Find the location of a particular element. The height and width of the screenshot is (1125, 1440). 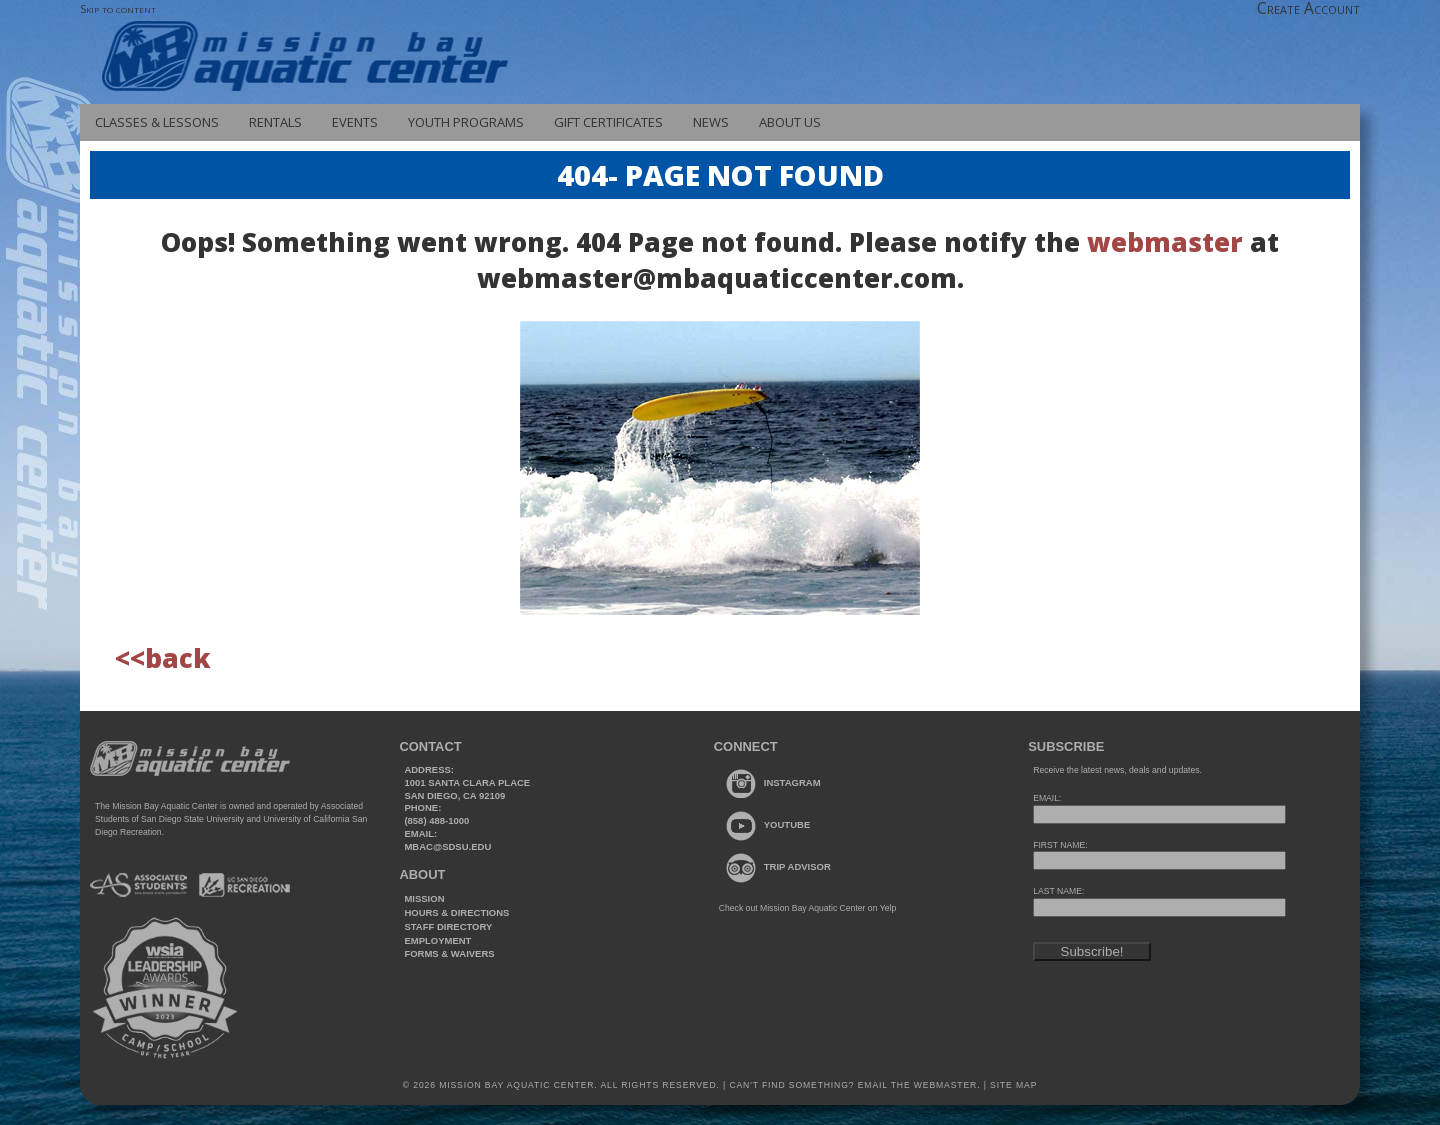

Forms & Waivers is located at coordinates (449, 953).